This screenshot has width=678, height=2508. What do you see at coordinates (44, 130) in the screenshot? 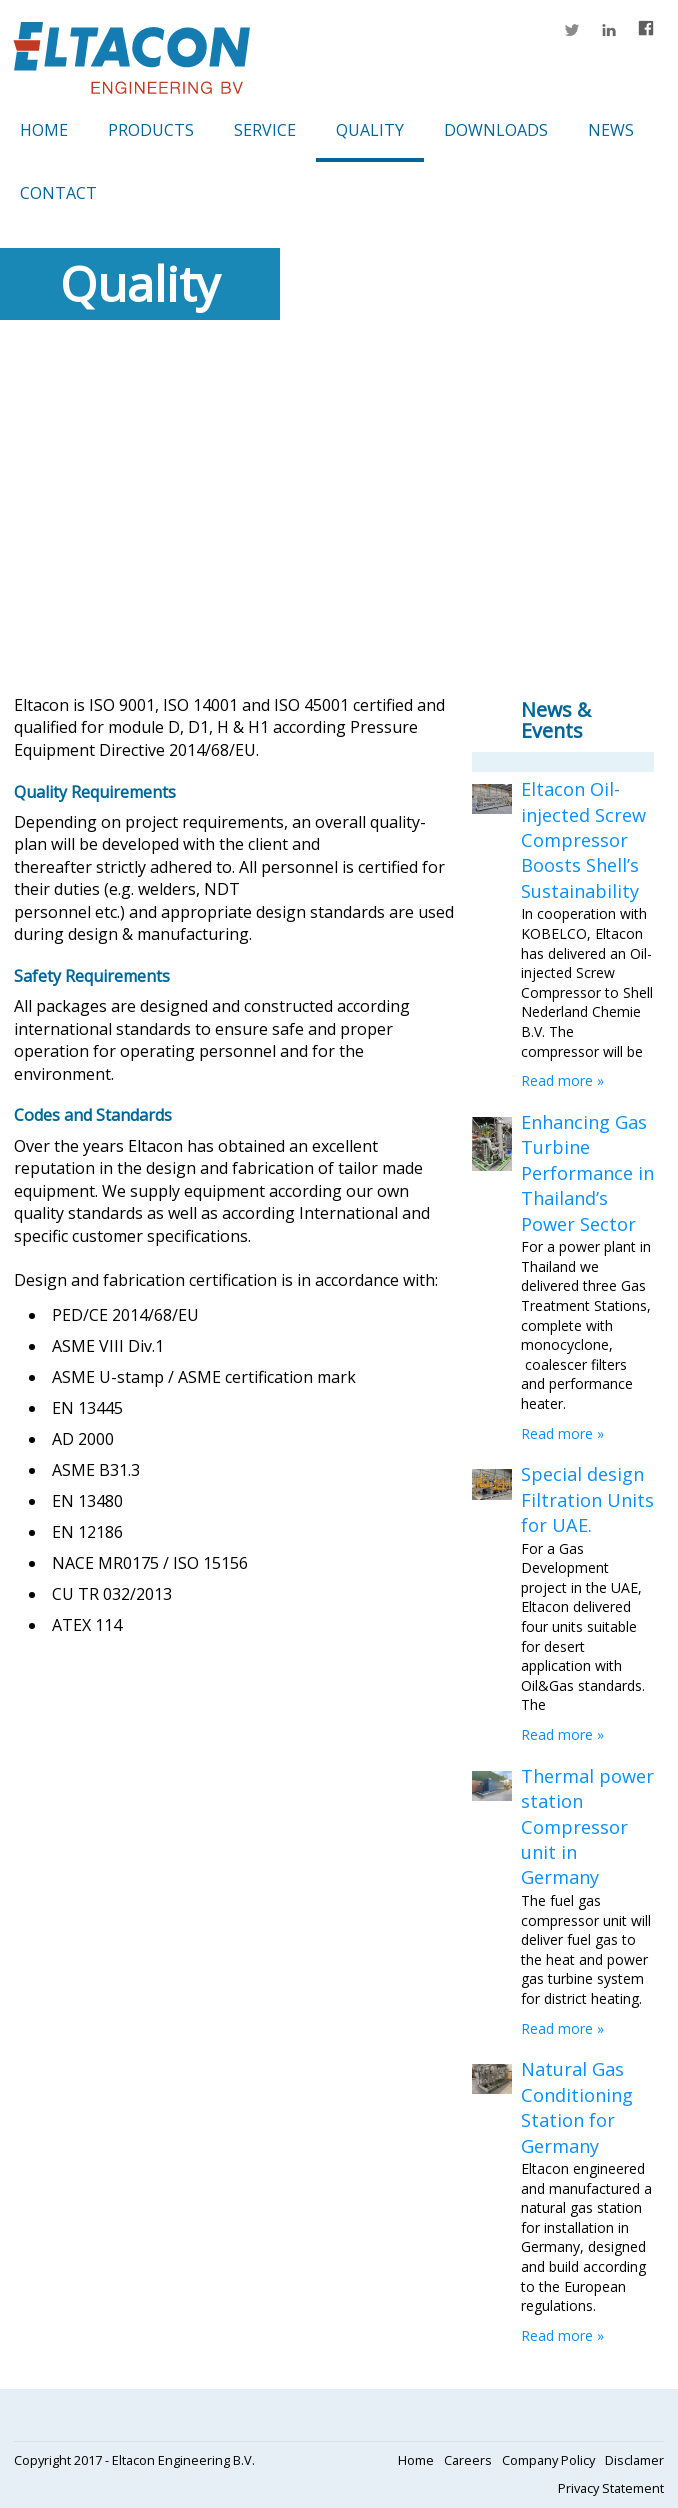
I see `Home` at bounding box center [44, 130].